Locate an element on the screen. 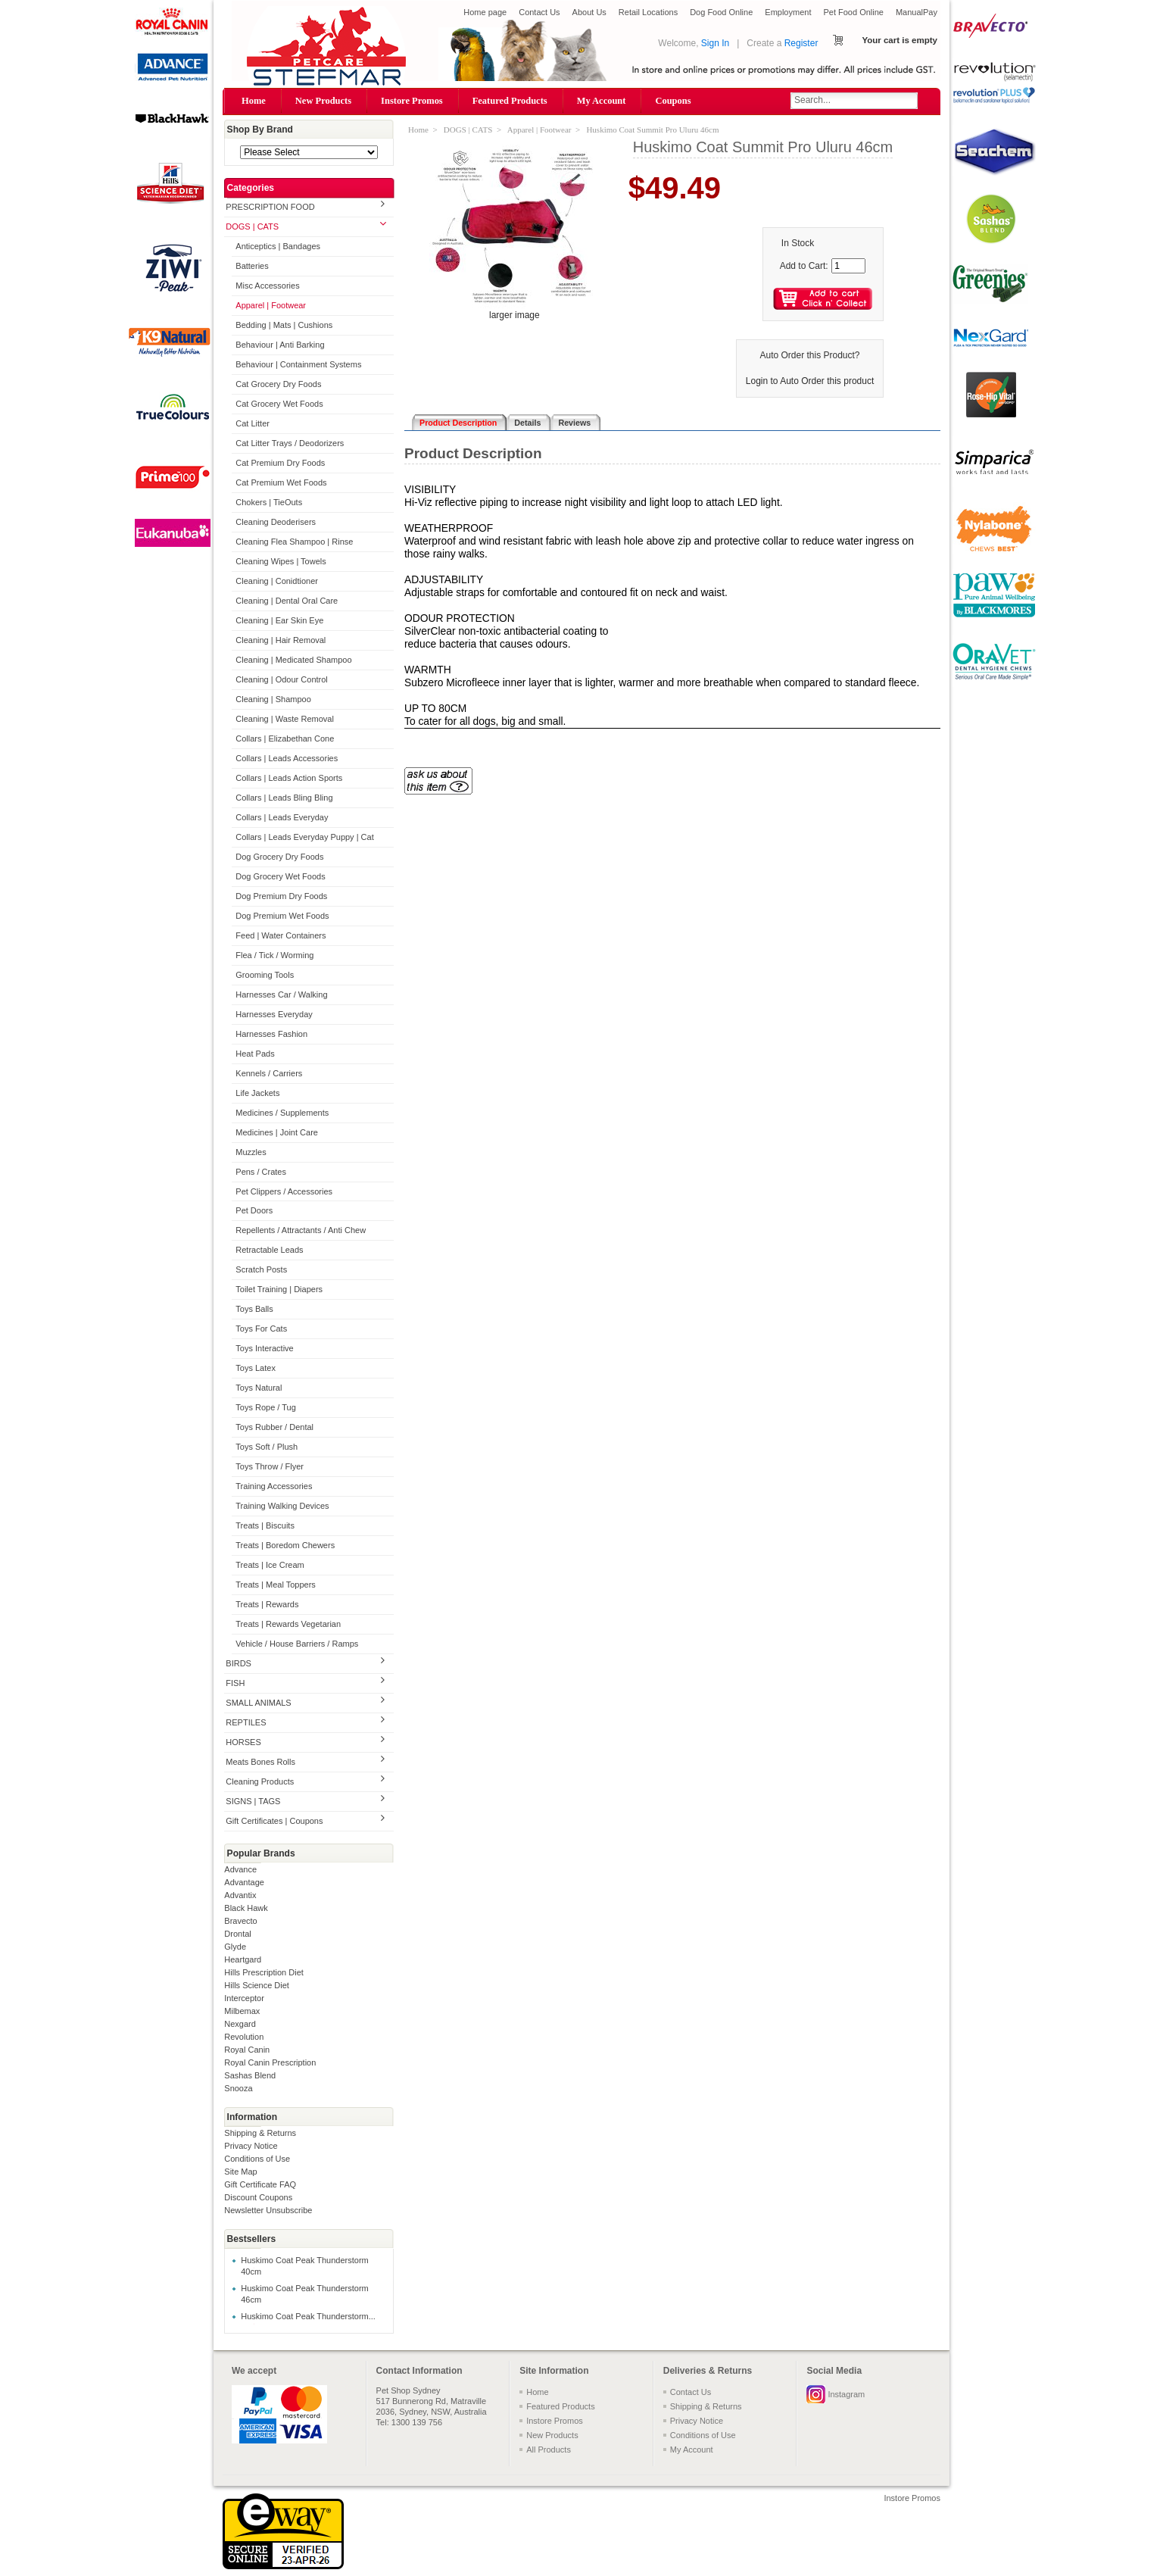 The image size is (1163, 2576). BIRDS is located at coordinates (238, 1663).